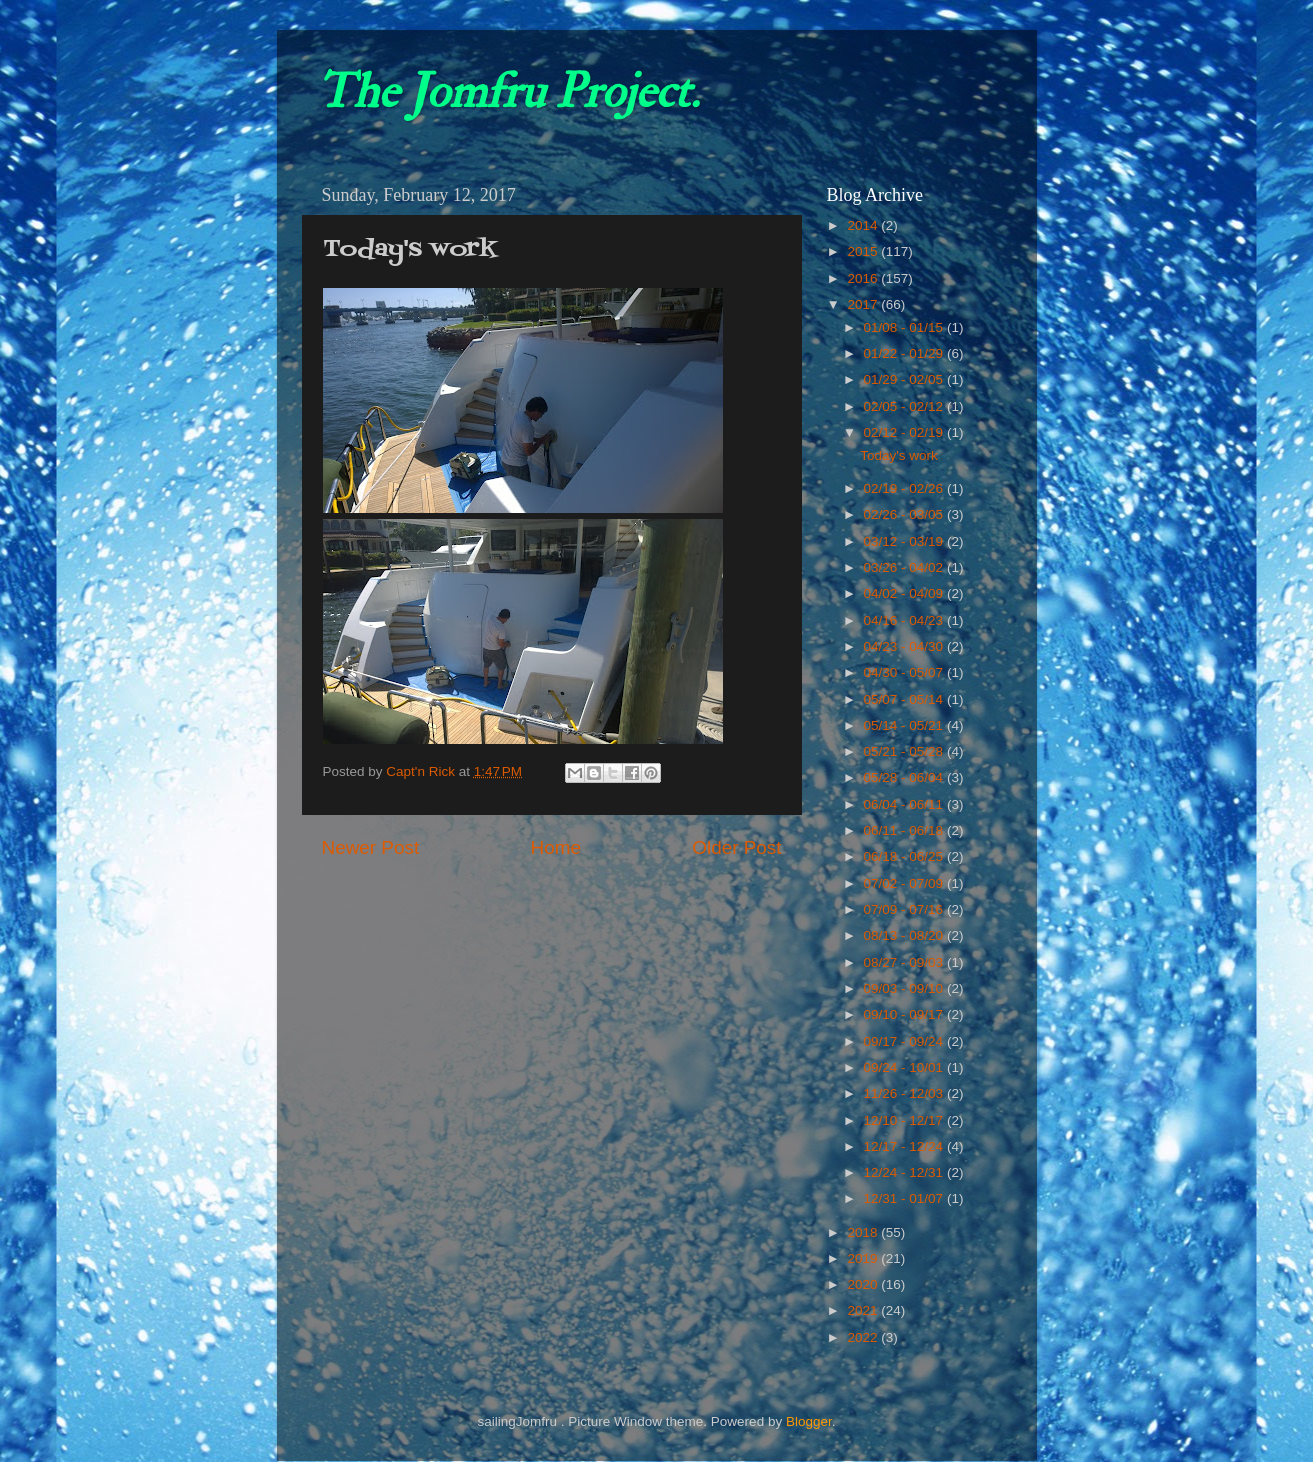 The image size is (1313, 1462). I want to click on 12/17 - 12/24, so click(905, 1146).